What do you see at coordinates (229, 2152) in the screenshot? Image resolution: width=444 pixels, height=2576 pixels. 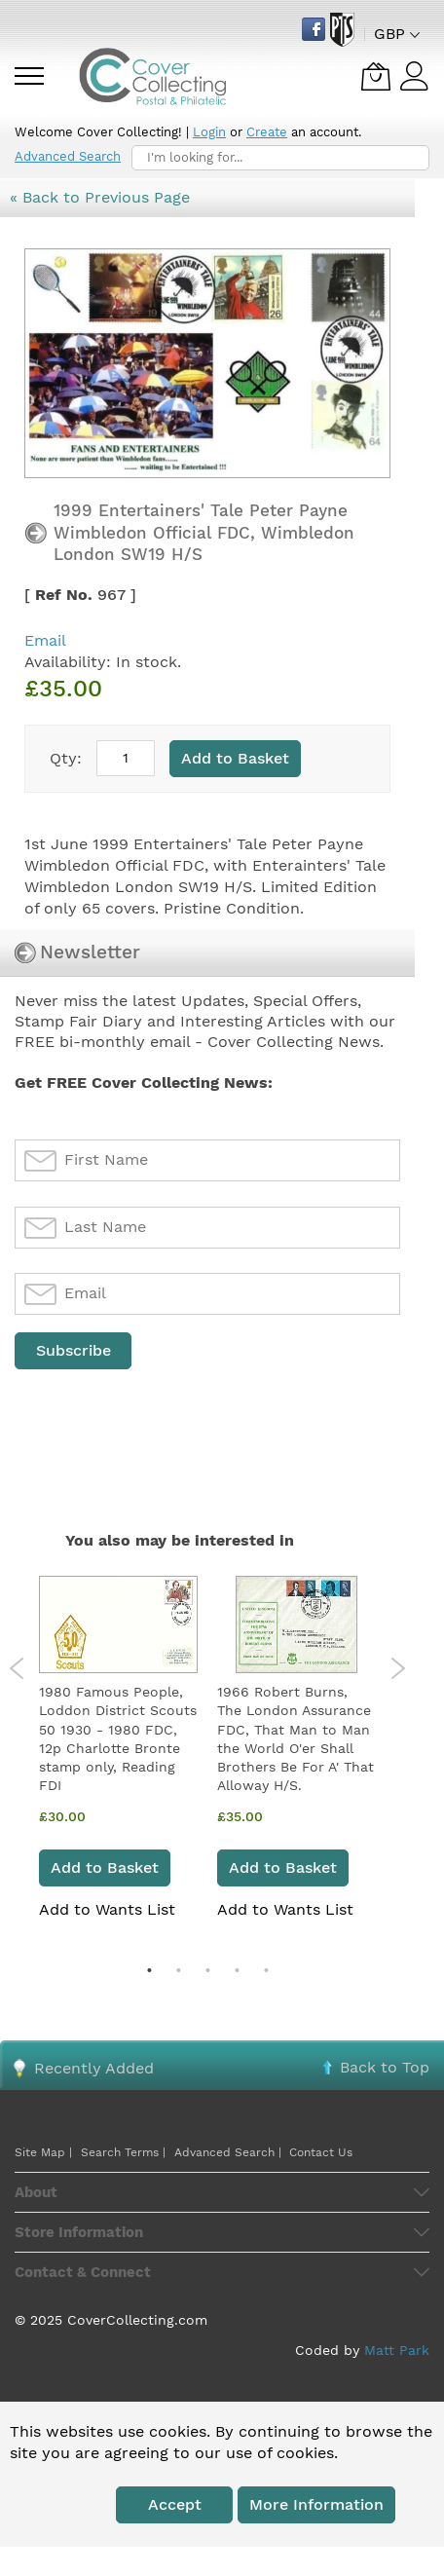 I see `Advanced Search |` at bounding box center [229, 2152].